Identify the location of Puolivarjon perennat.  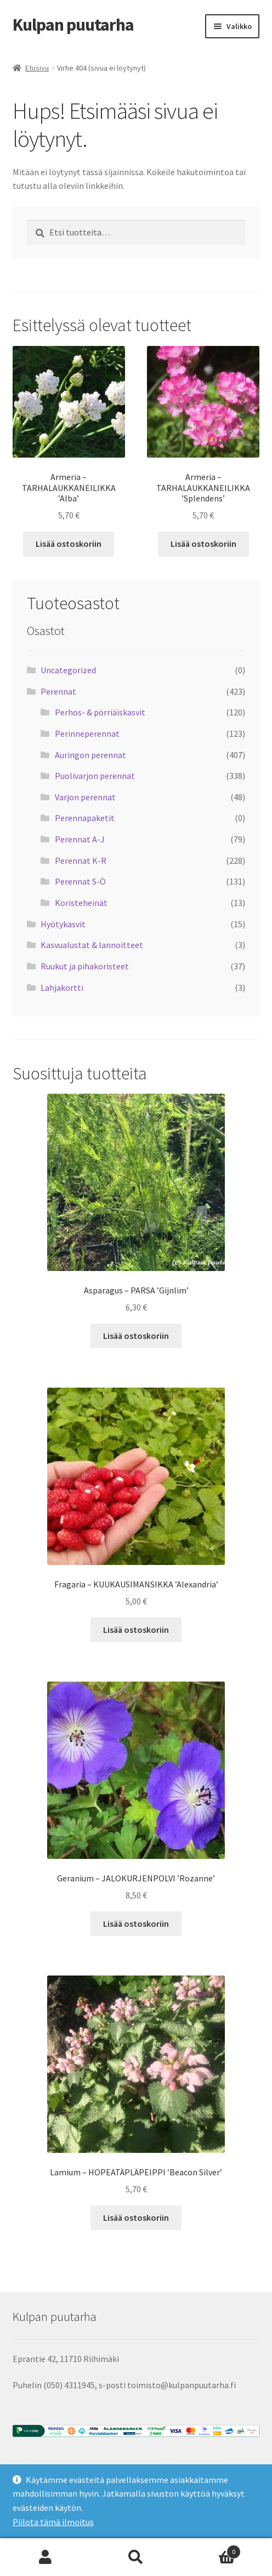
(95, 775).